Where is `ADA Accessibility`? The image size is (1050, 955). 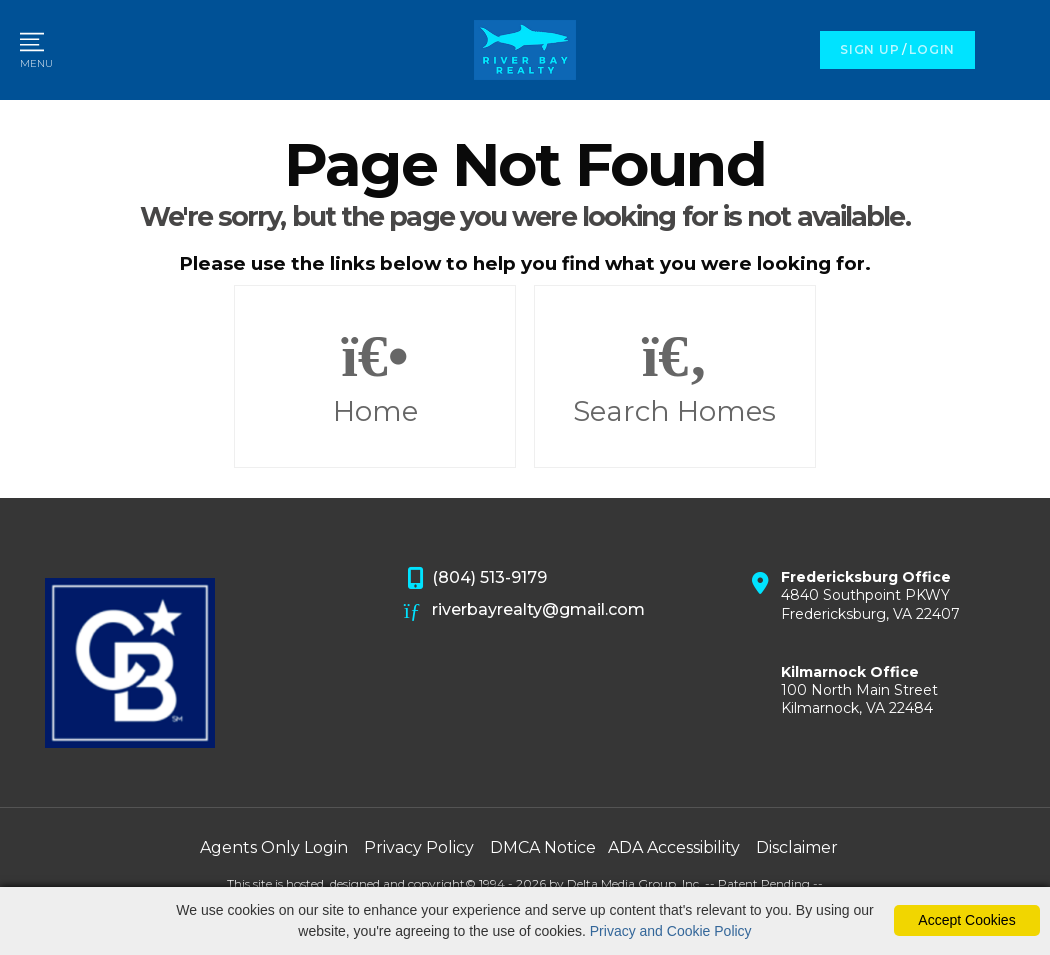 ADA Accessibility is located at coordinates (674, 847).